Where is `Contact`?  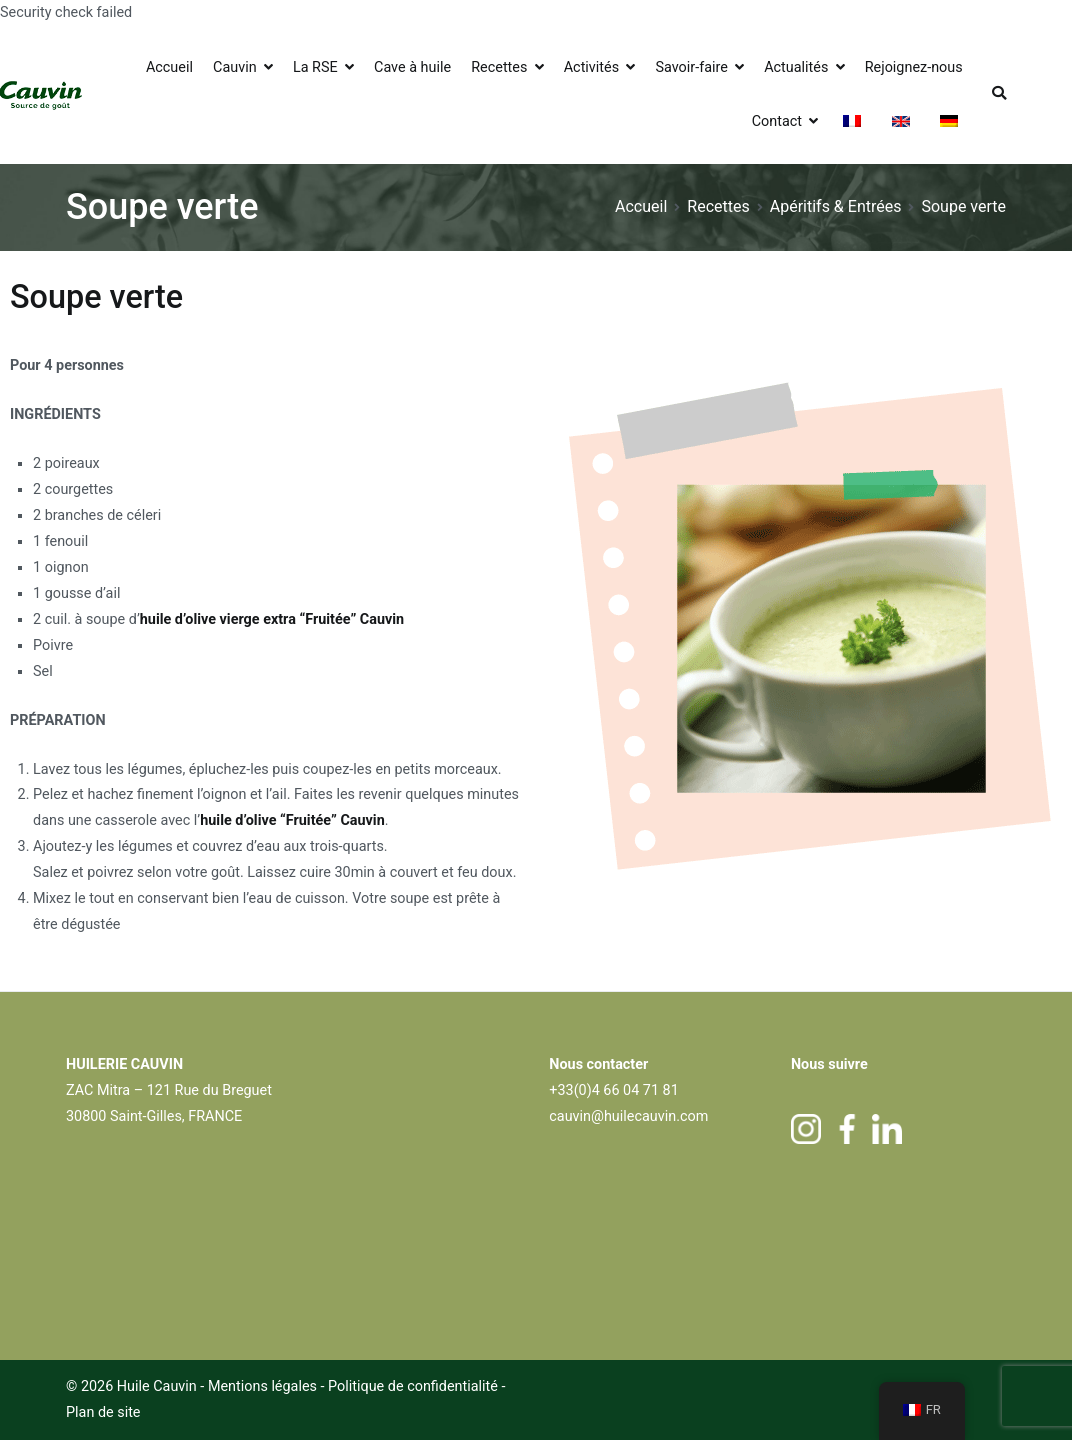 Contact is located at coordinates (777, 121).